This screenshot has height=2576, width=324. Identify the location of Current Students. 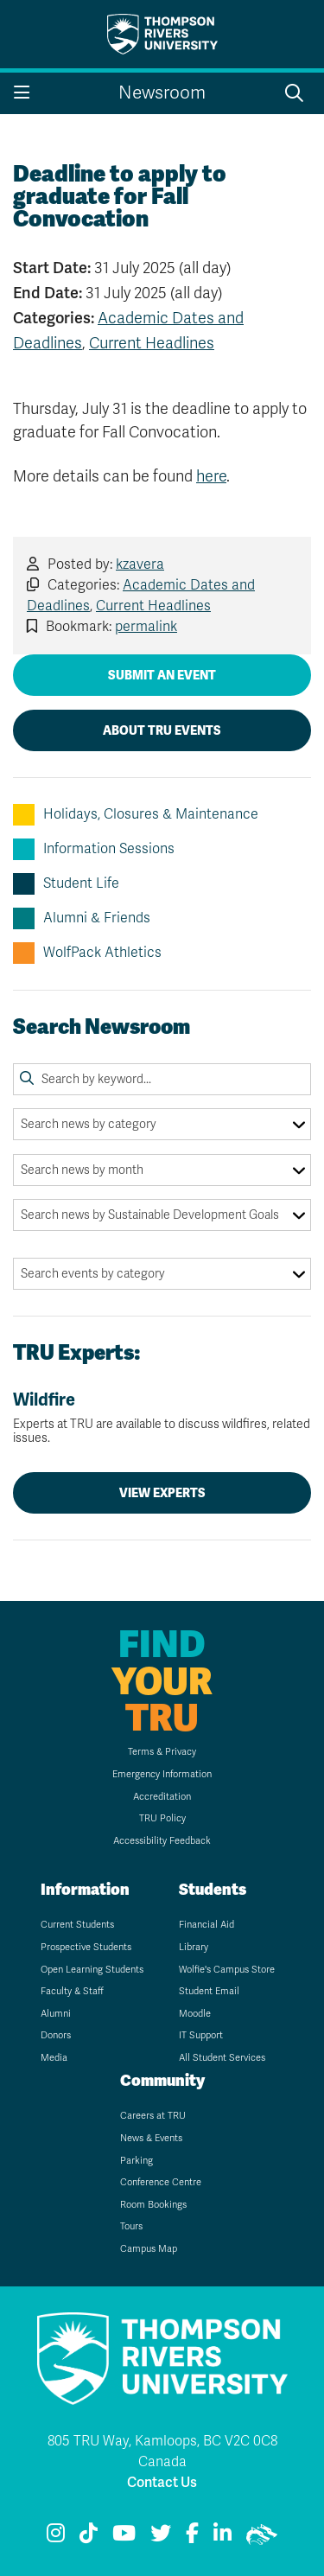
(77, 1924).